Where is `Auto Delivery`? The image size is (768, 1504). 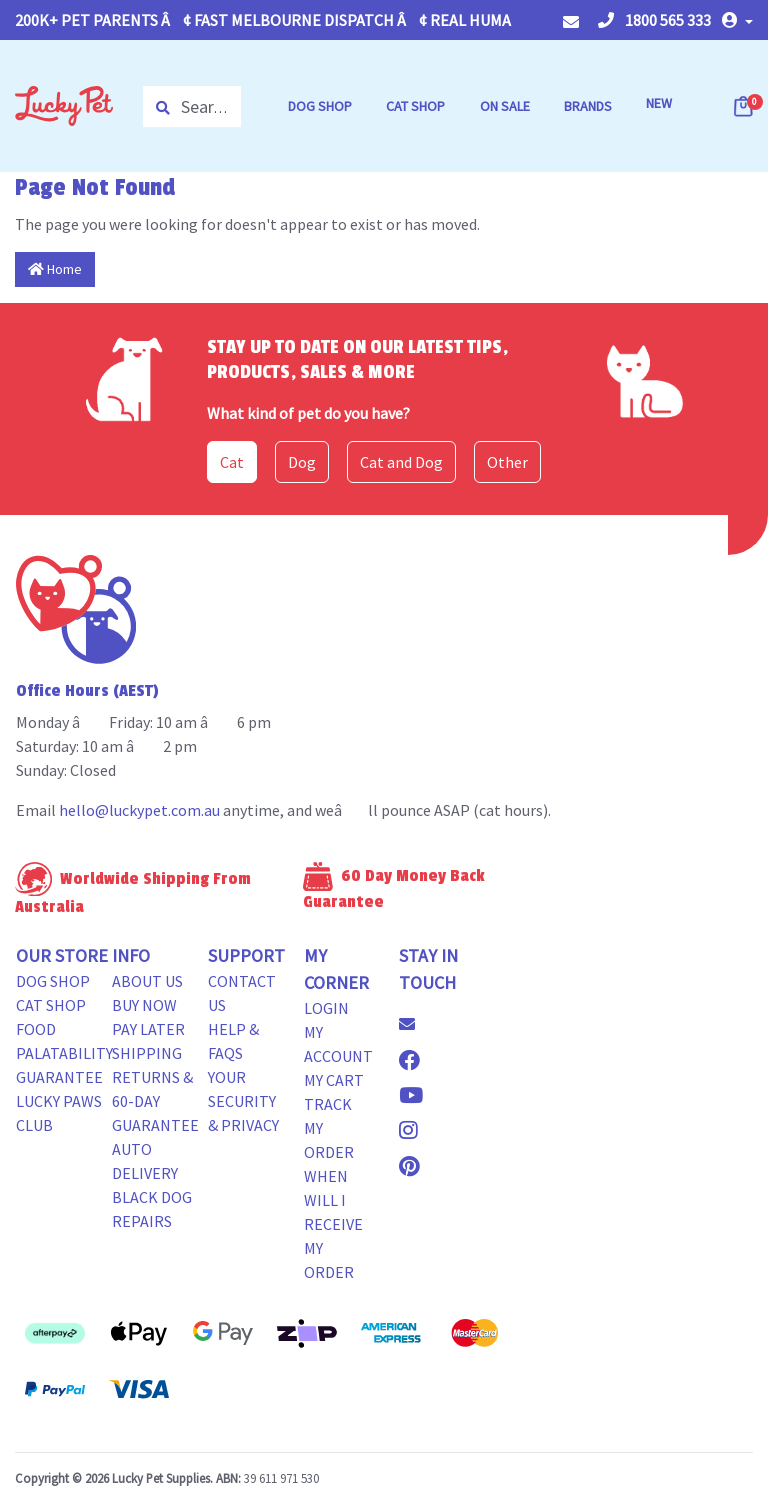 Auto Delivery is located at coordinates (145, 1161).